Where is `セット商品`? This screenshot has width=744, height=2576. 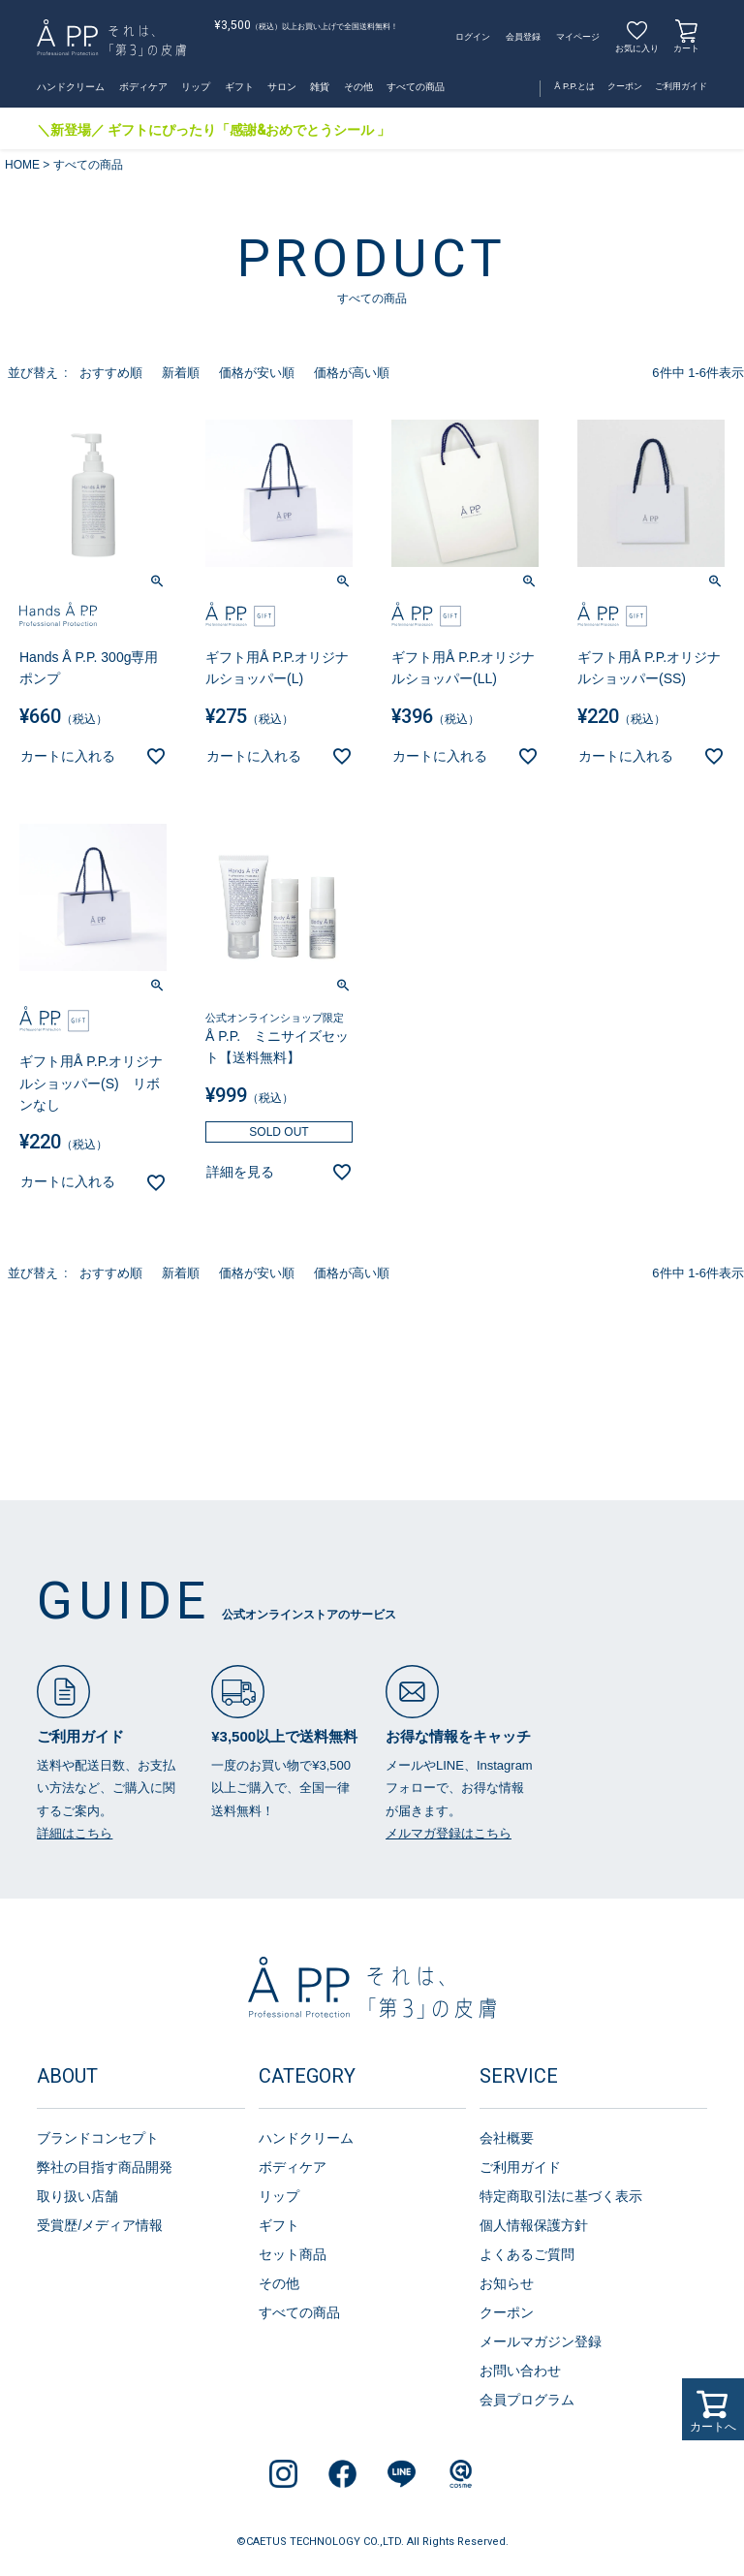 セット商品 is located at coordinates (292, 2254).